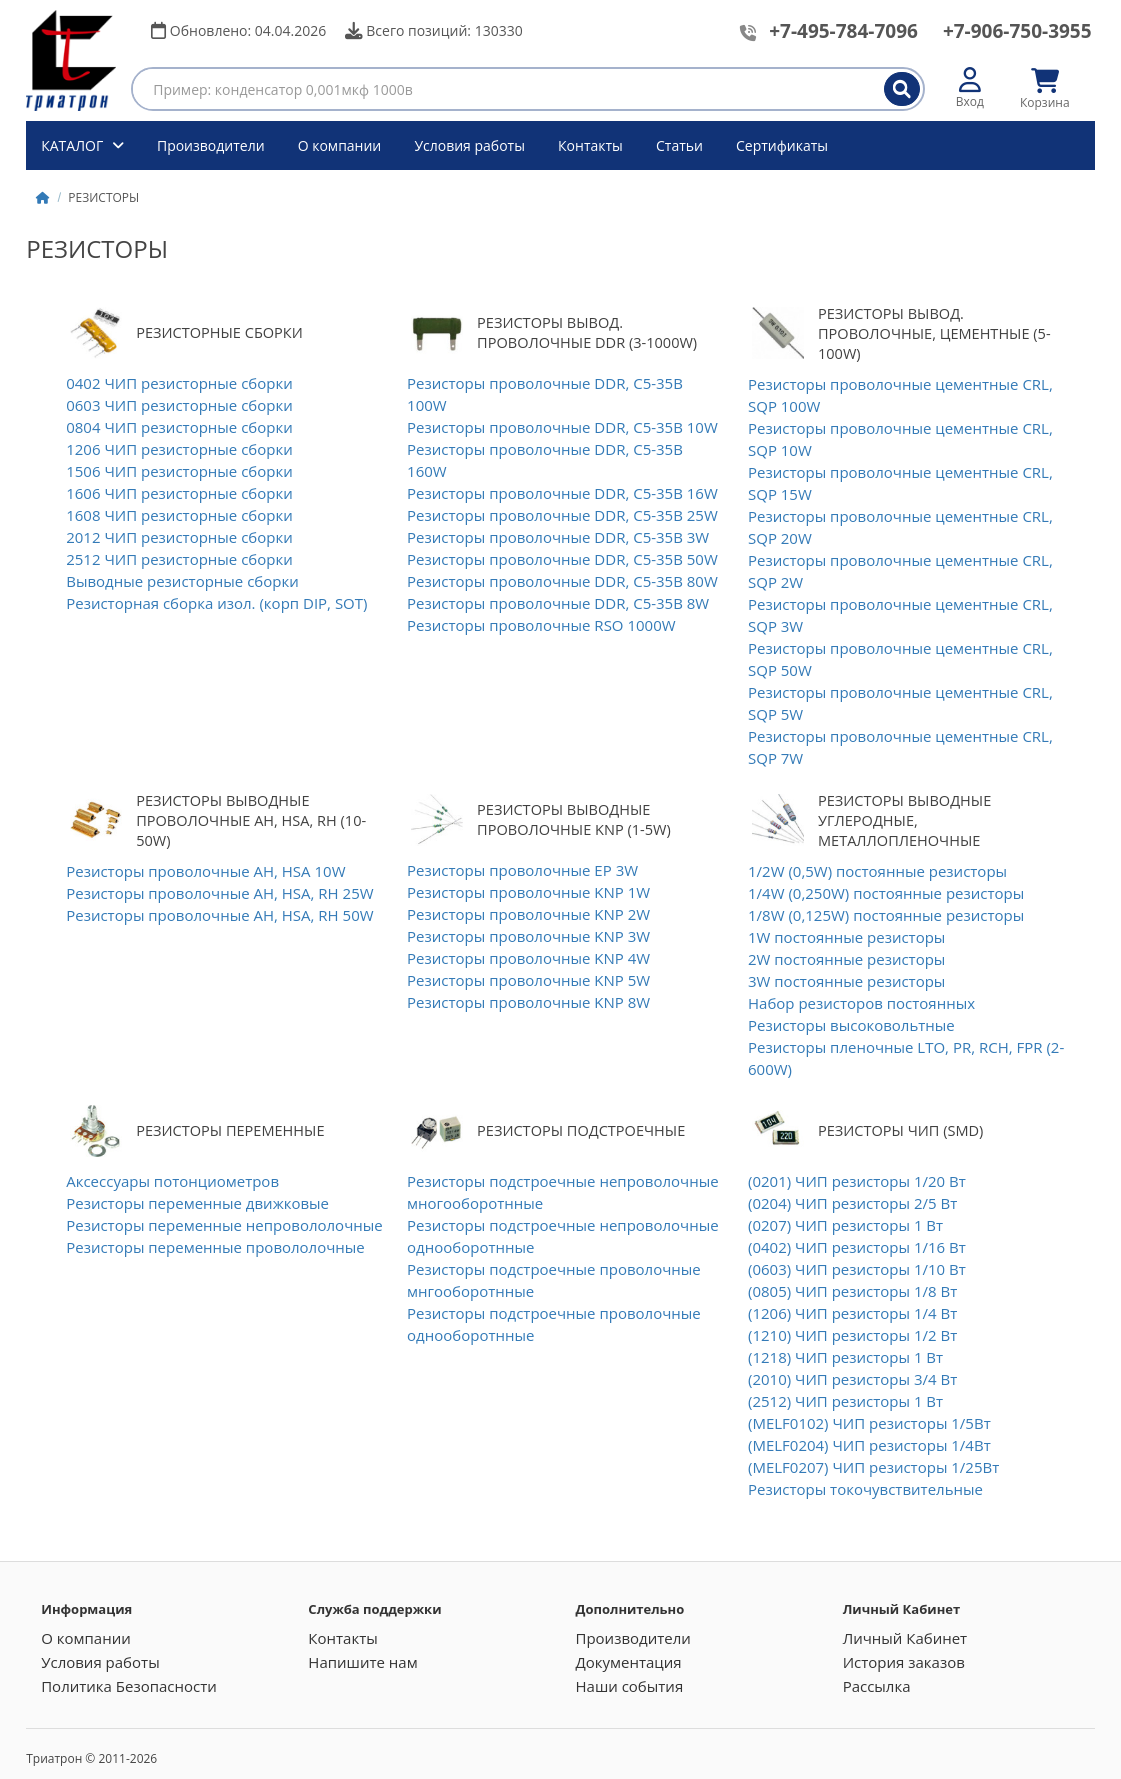 The image size is (1121, 1779). What do you see at coordinates (904, 1662) in the screenshot?
I see `История заказов` at bounding box center [904, 1662].